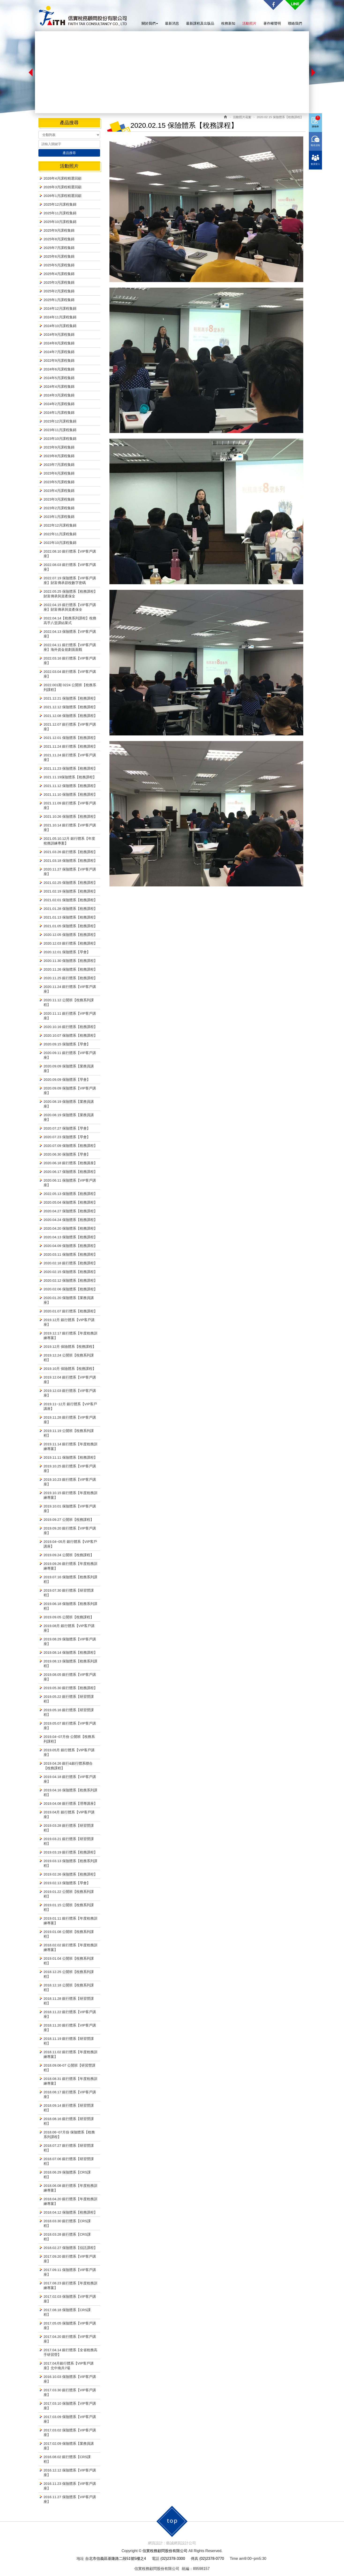 The height and width of the screenshot is (2576, 344). I want to click on 信實稅務顧問股份有限公司, so click(82, 16).